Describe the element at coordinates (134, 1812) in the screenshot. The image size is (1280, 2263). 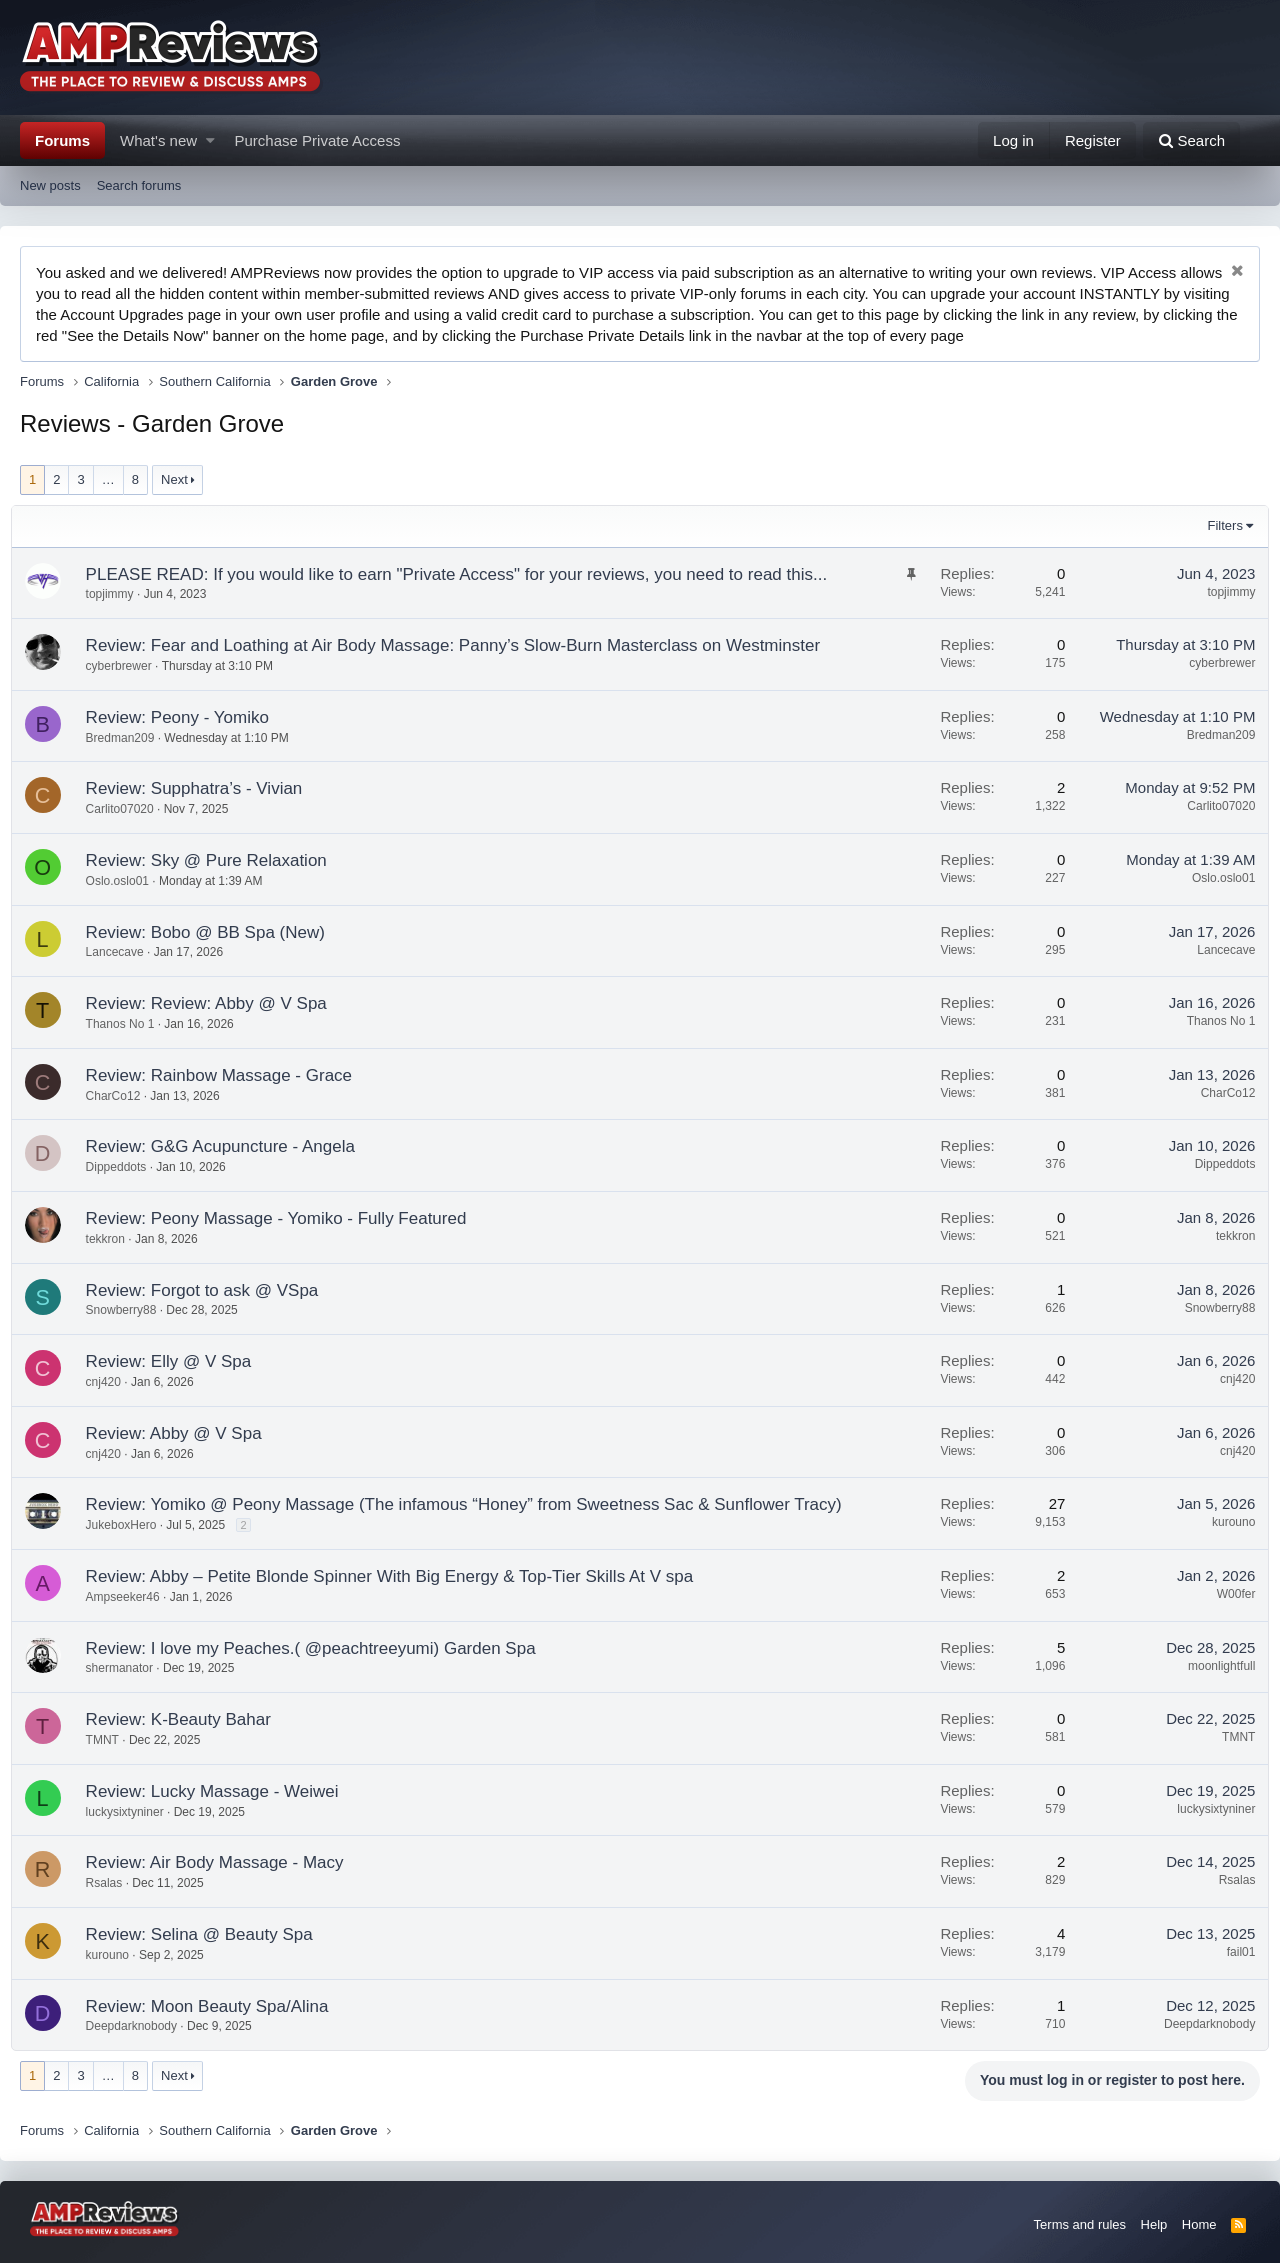
I see `luckysixtyniner` at that location.